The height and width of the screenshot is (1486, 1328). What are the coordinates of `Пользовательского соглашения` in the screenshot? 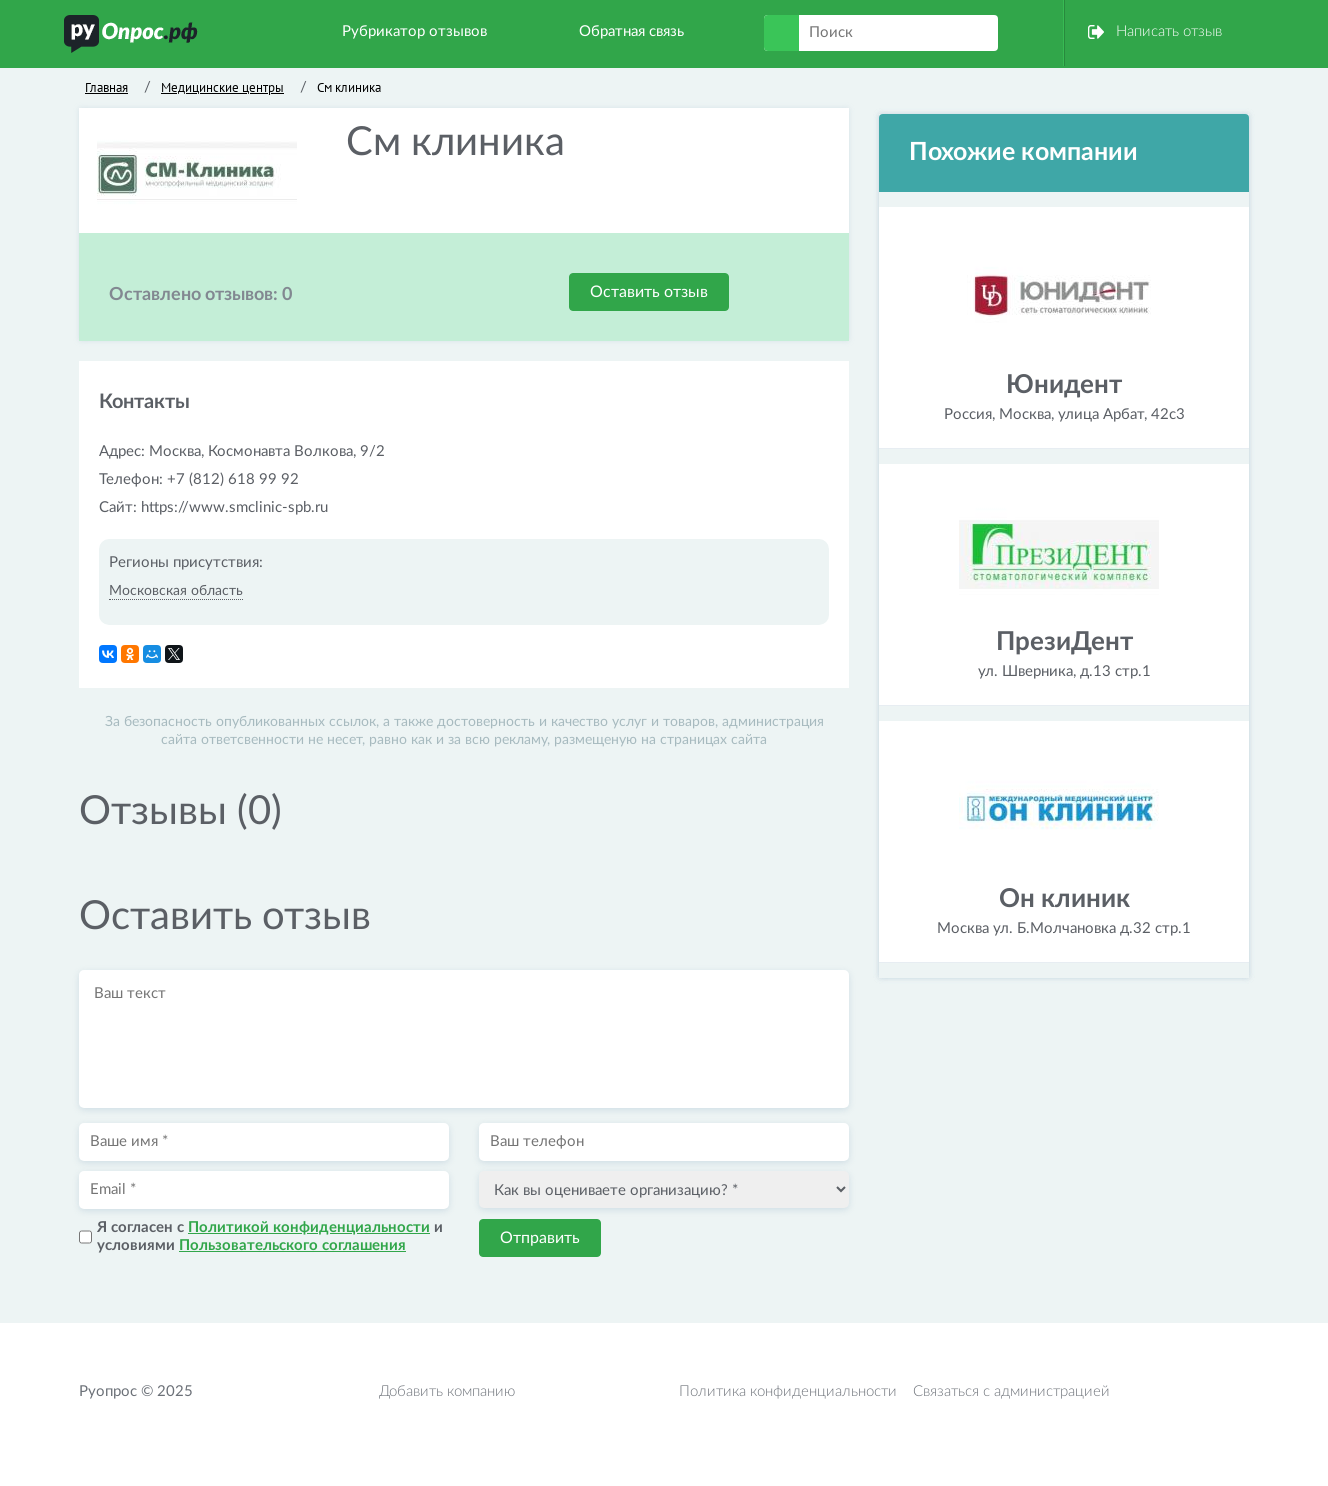 It's located at (292, 1245).